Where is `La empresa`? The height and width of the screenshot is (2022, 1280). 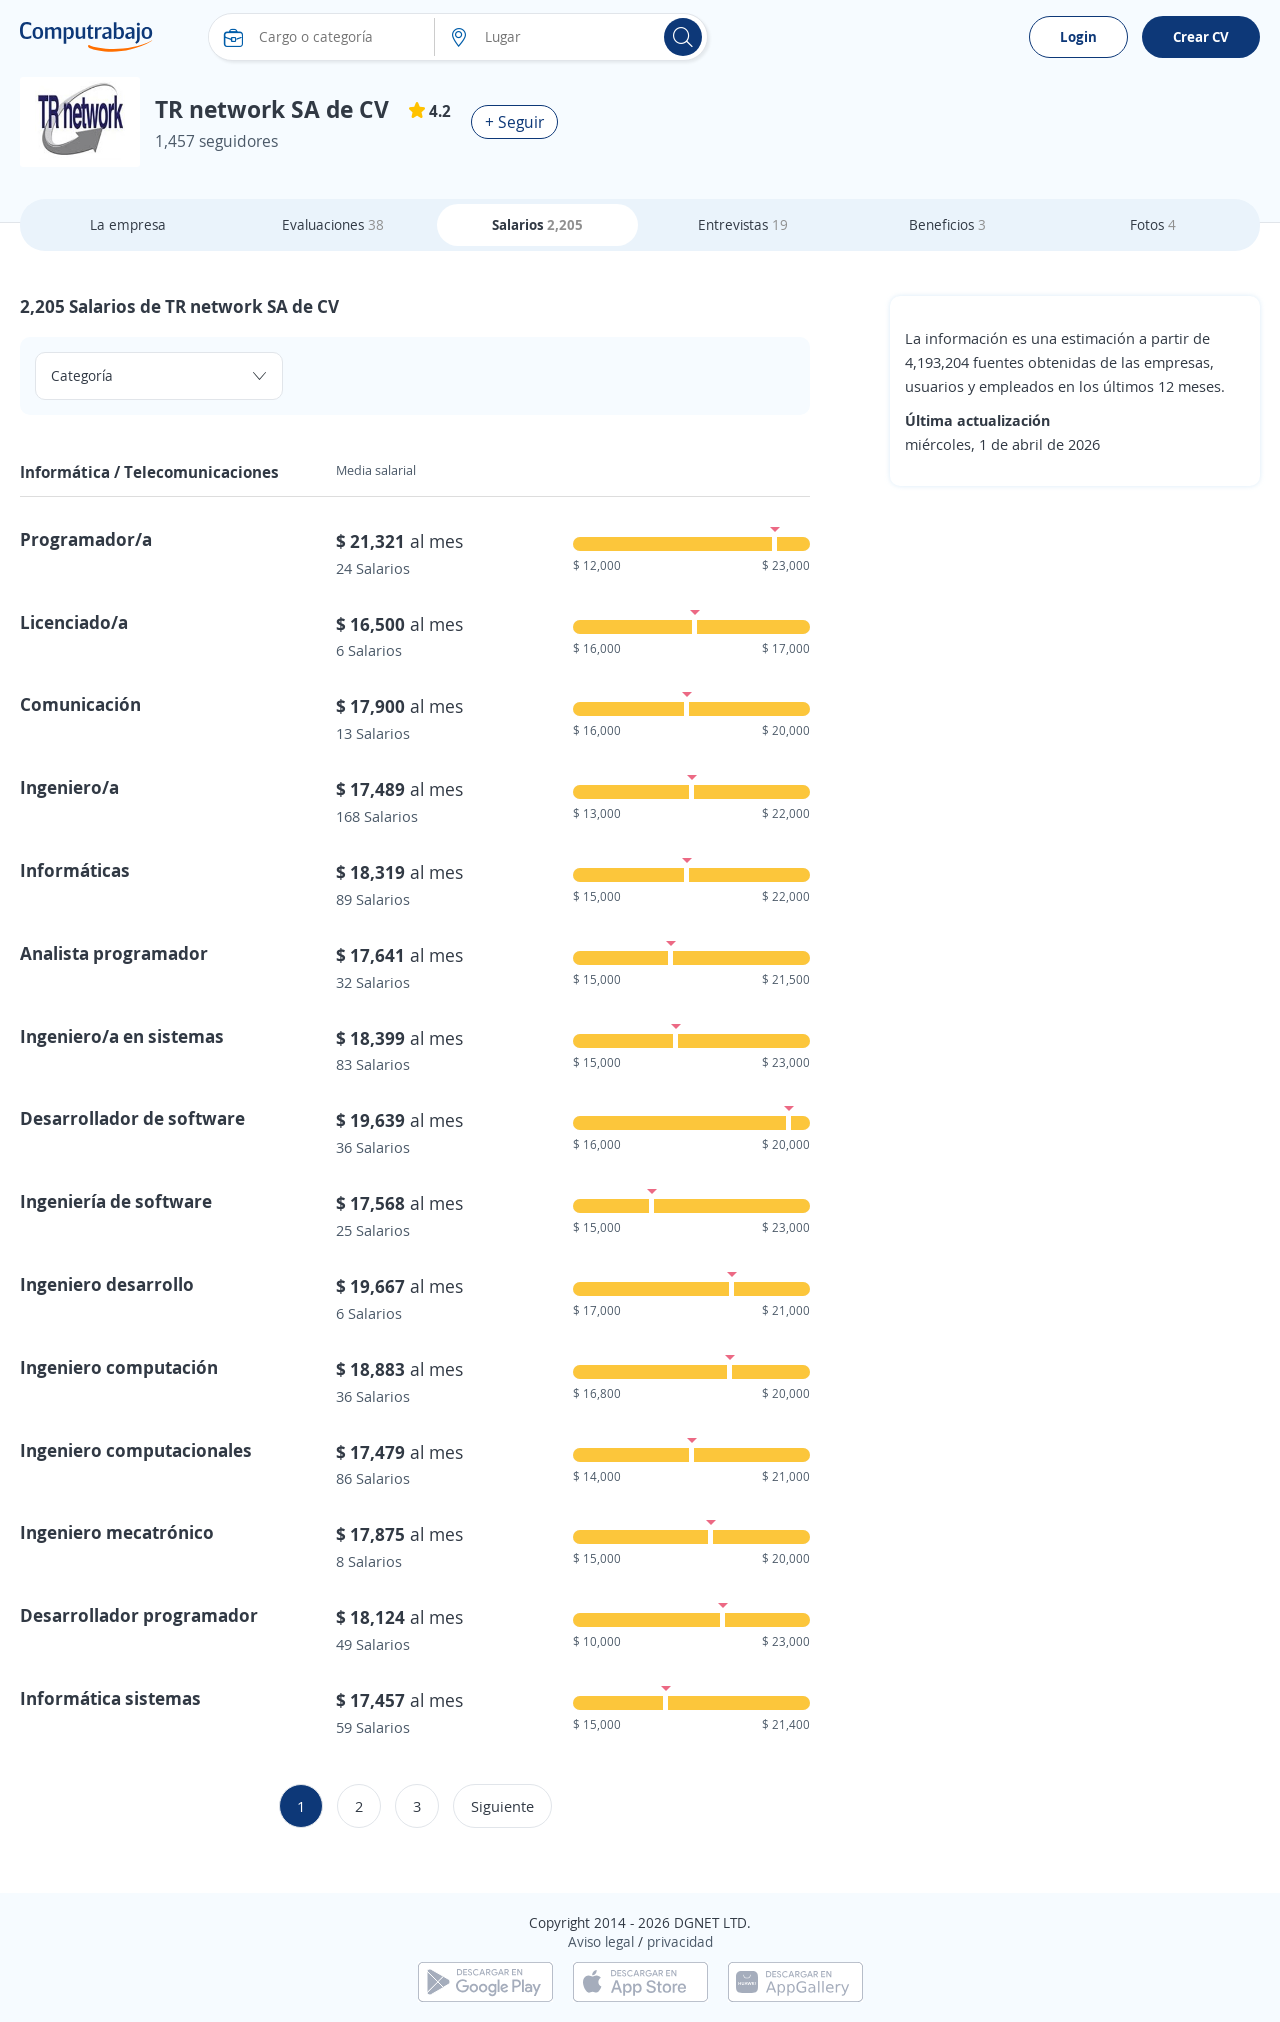
La empresa is located at coordinates (128, 224).